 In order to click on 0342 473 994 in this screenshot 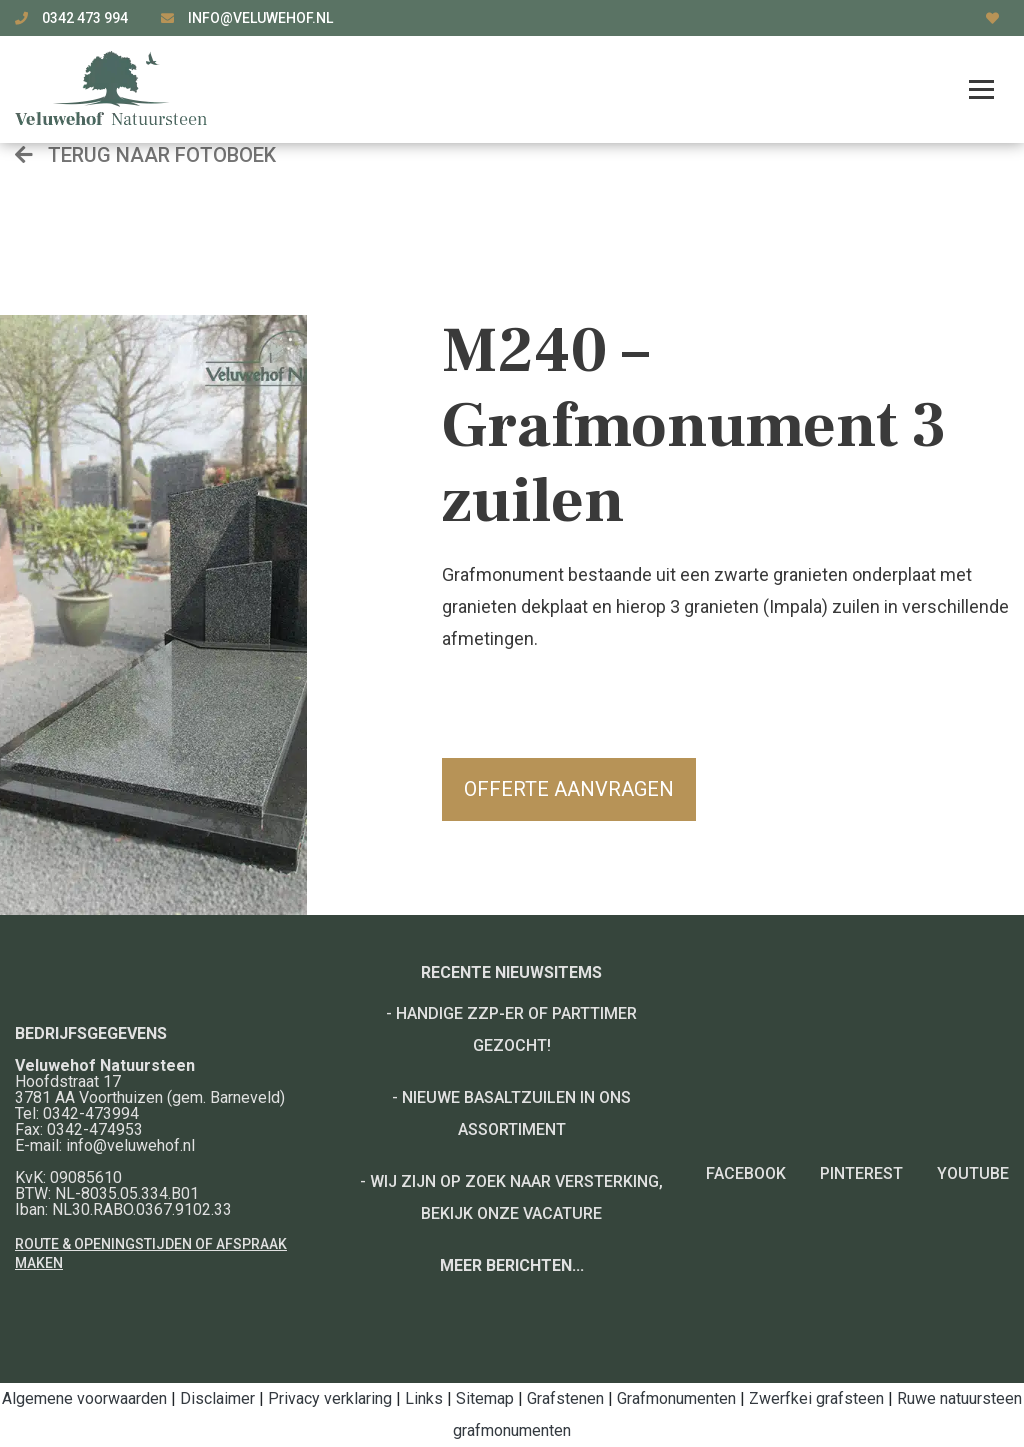, I will do `click(86, 18)`.